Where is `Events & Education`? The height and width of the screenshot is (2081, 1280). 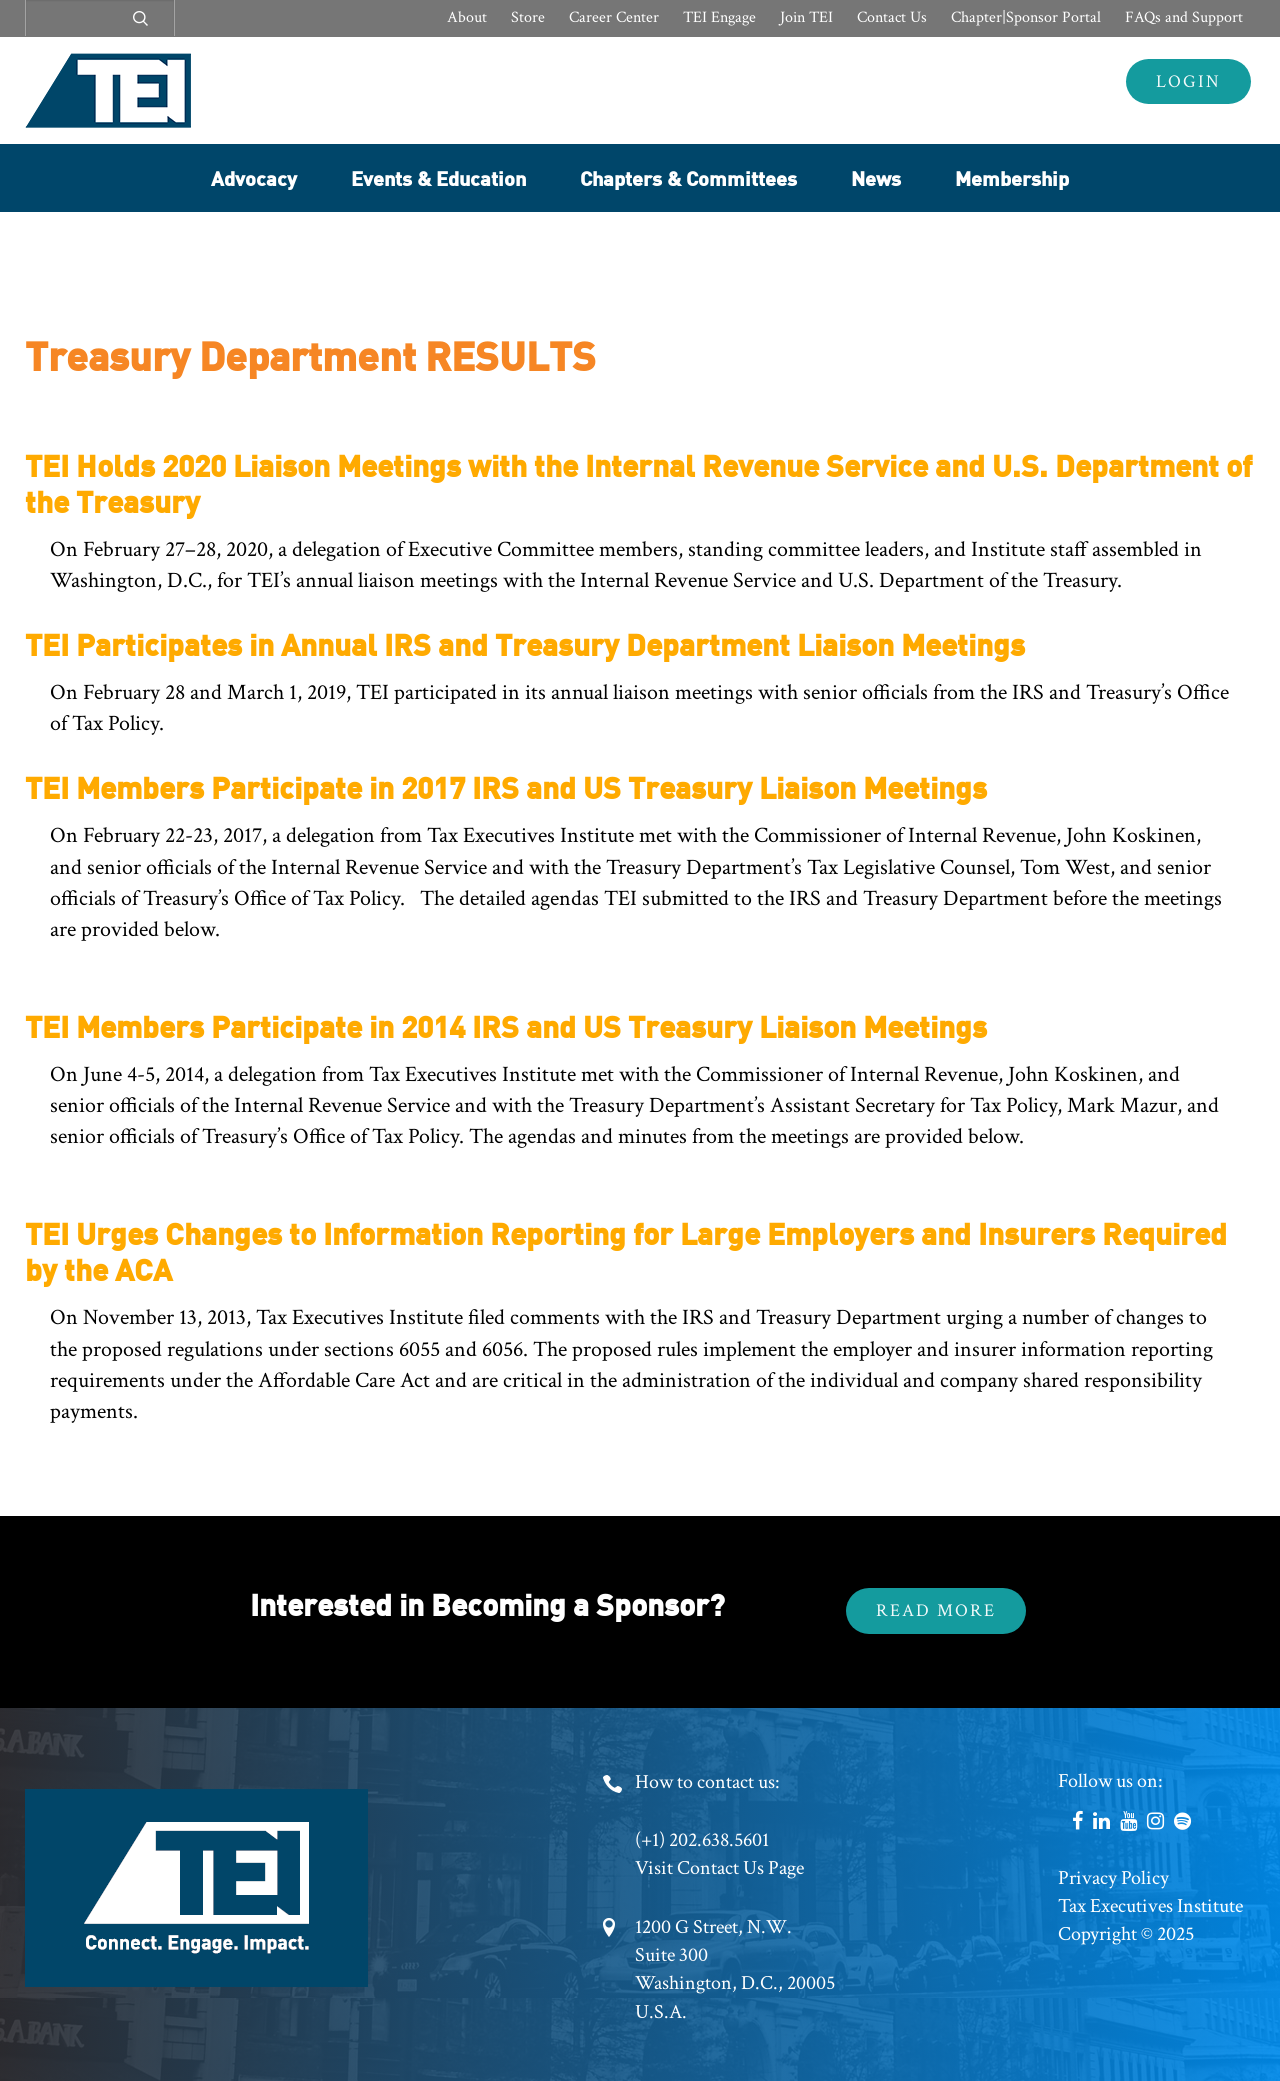
Events & Education is located at coordinates (438, 177).